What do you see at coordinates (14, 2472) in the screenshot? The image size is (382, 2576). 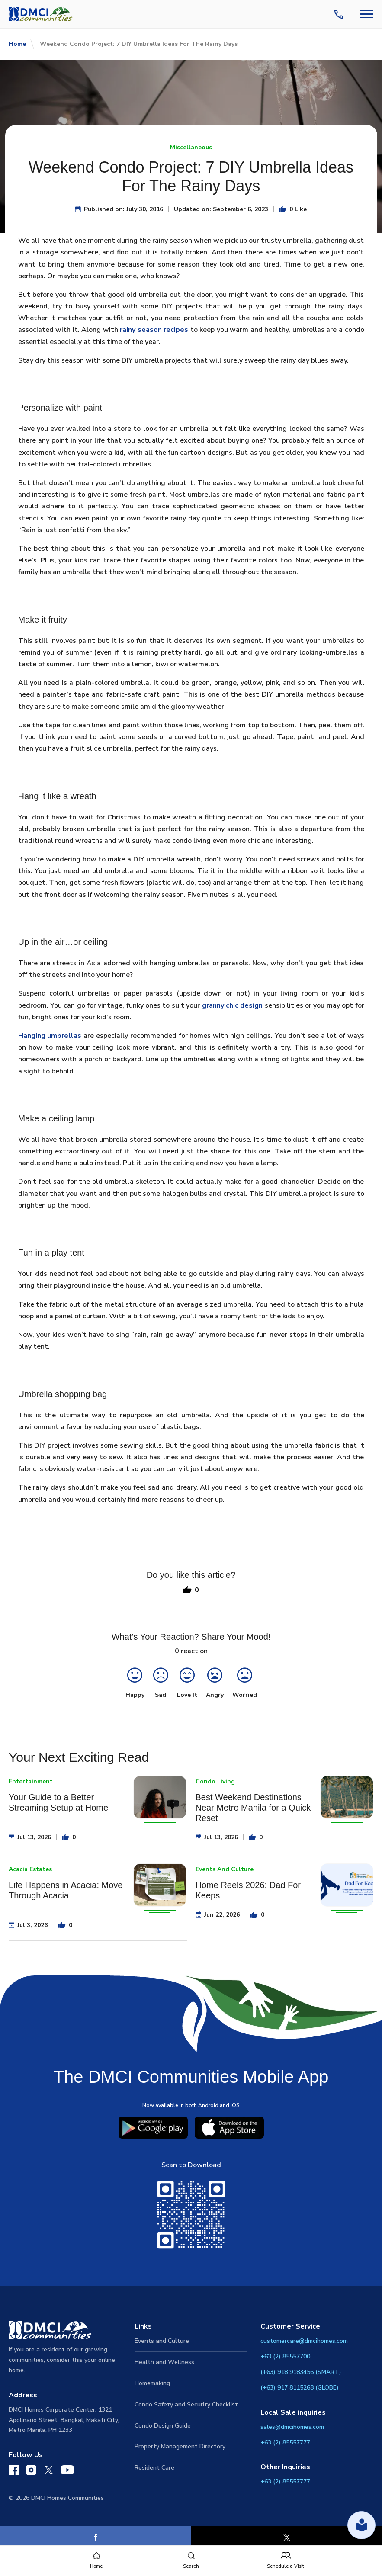 I see `[DMCI Communities Facebook]` at bounding box center [14, 2472].